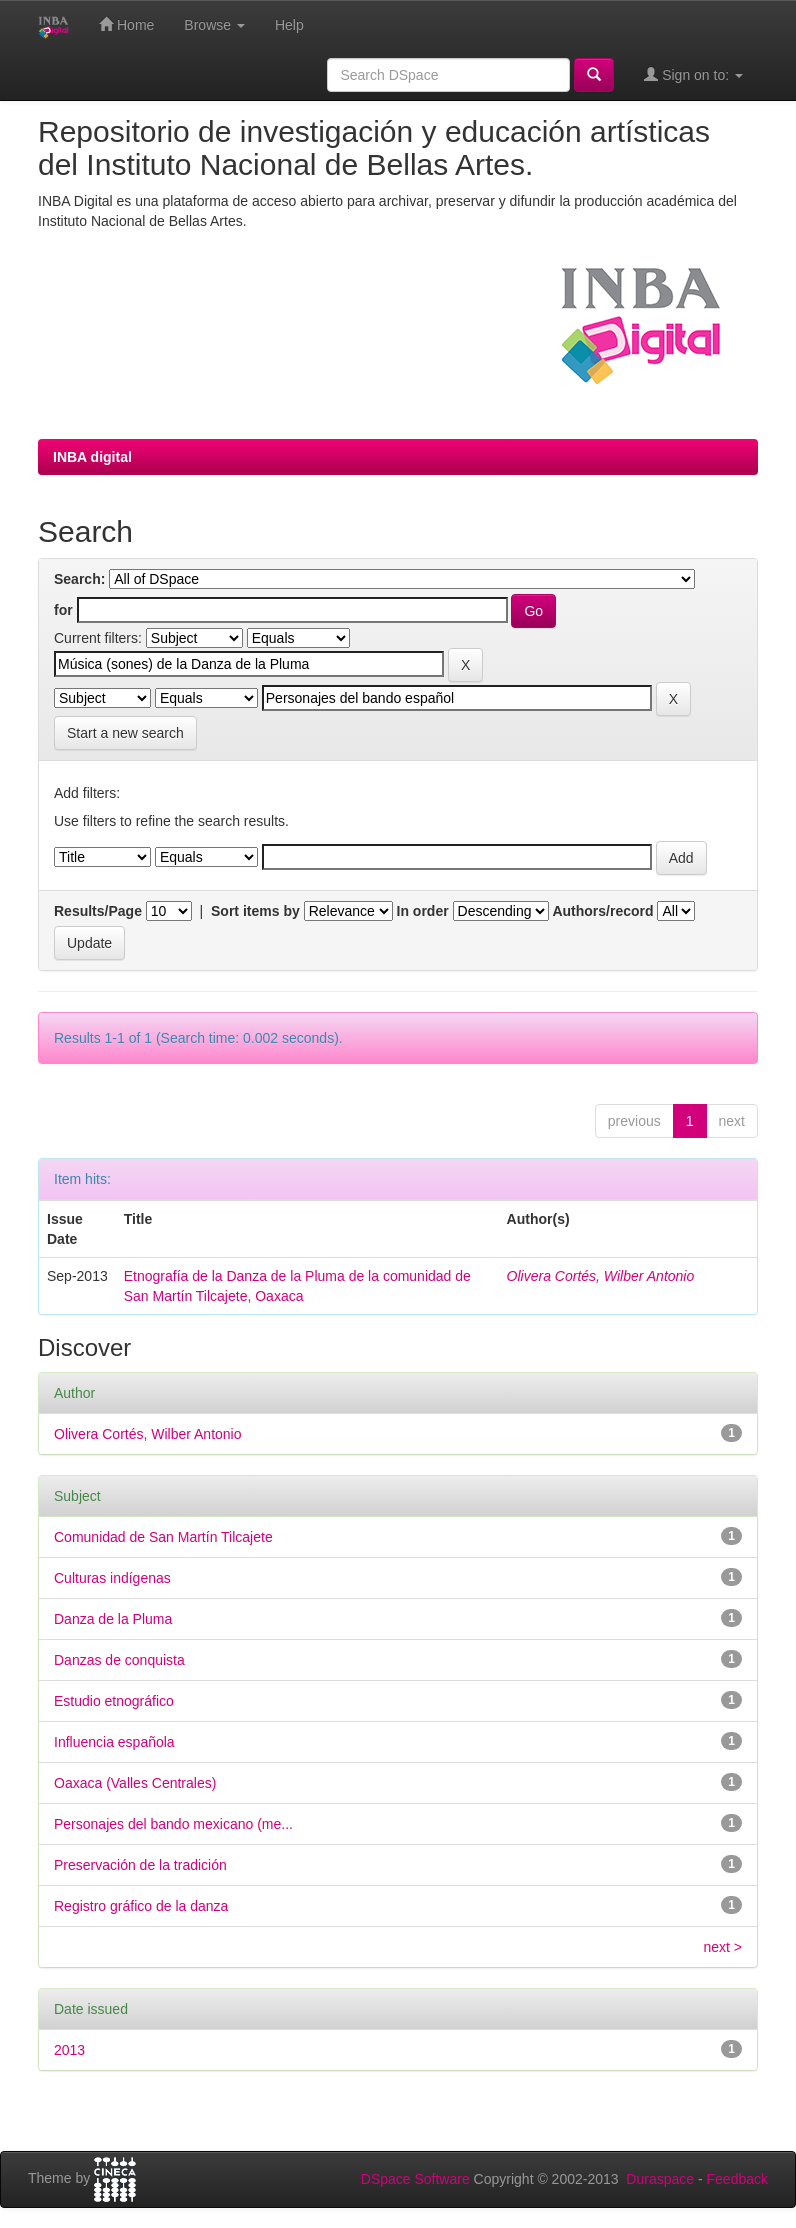 The height and width of the screenshot is (2228, 796). What do you see at coordinates (163, 1537) in the screenshot?
I see `Comunidad de San Martín Tilcajete` at bounding box center [163, 1537].